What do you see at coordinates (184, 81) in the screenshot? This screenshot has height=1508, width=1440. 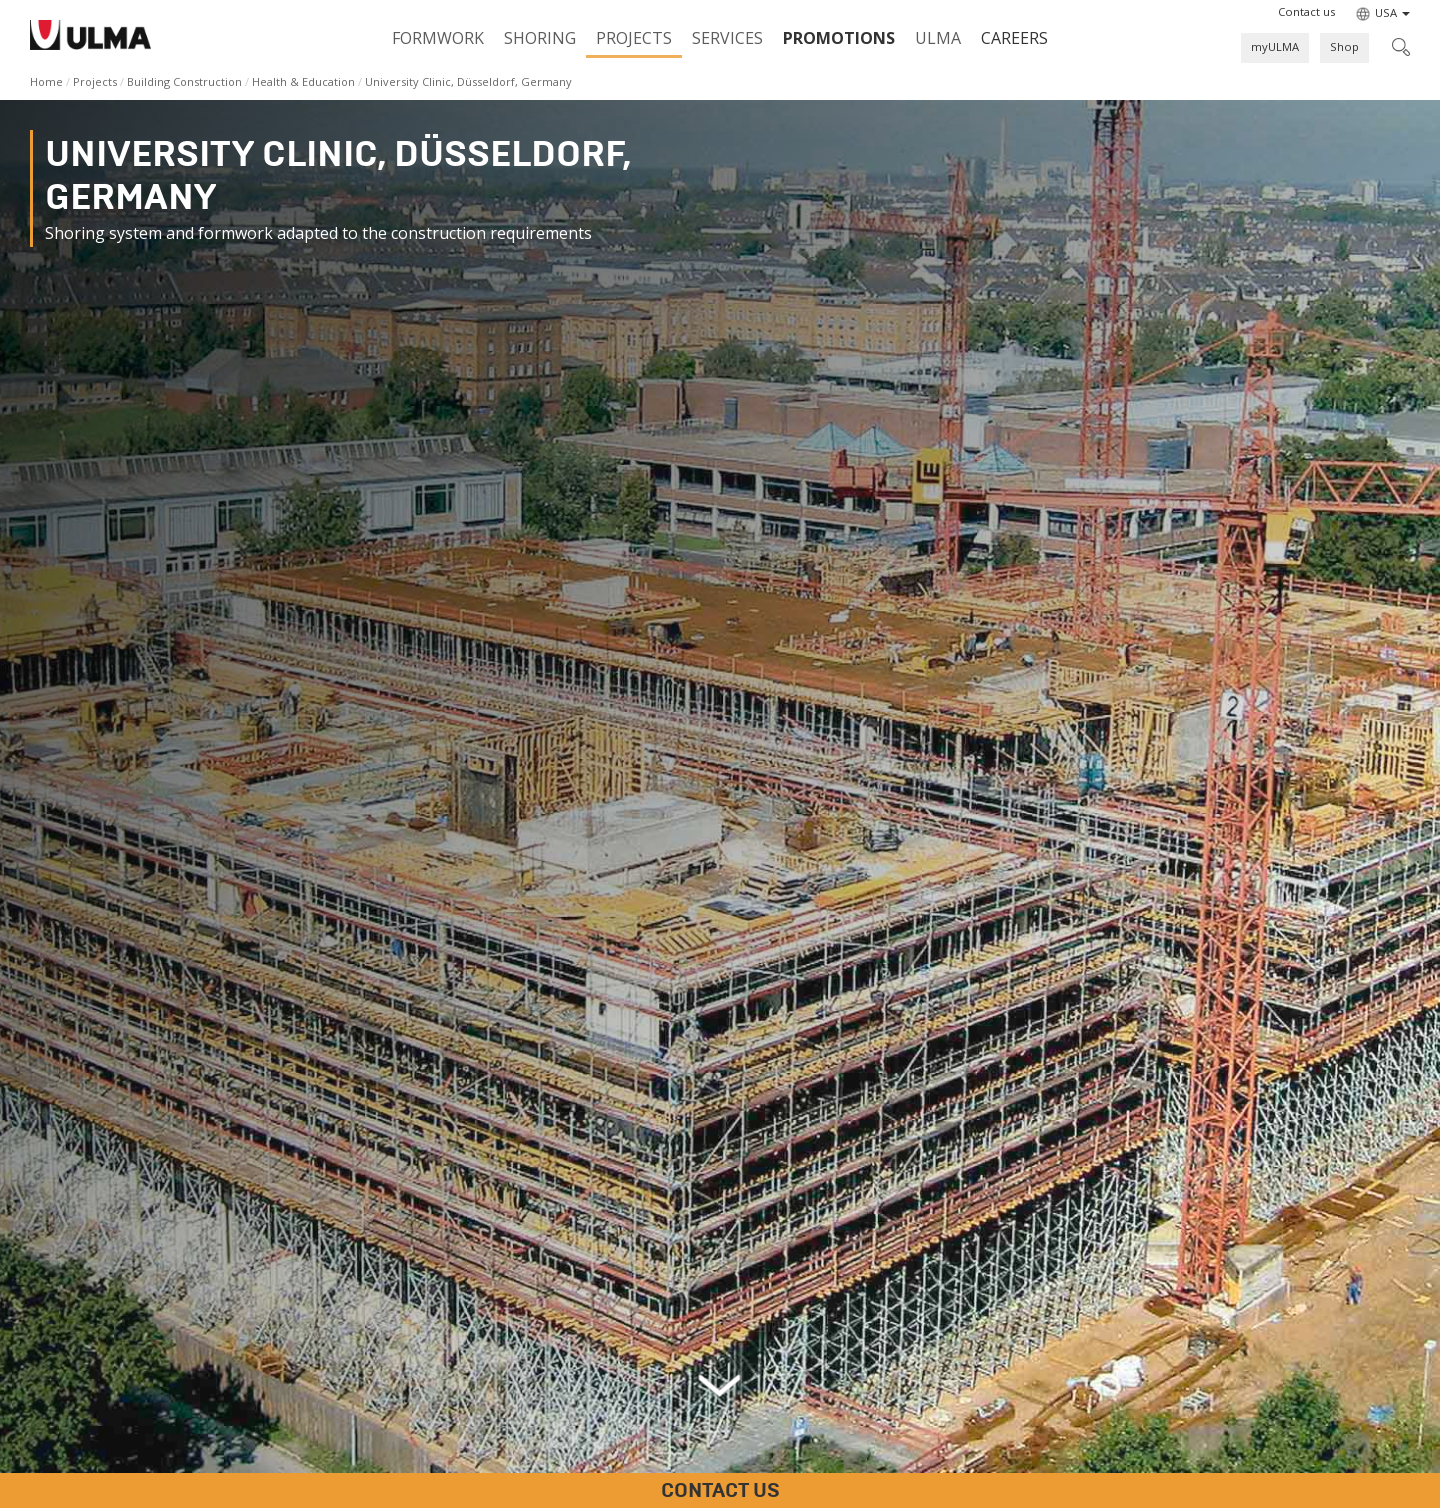 I see `Building Construction` at bounding box center [184, 81].